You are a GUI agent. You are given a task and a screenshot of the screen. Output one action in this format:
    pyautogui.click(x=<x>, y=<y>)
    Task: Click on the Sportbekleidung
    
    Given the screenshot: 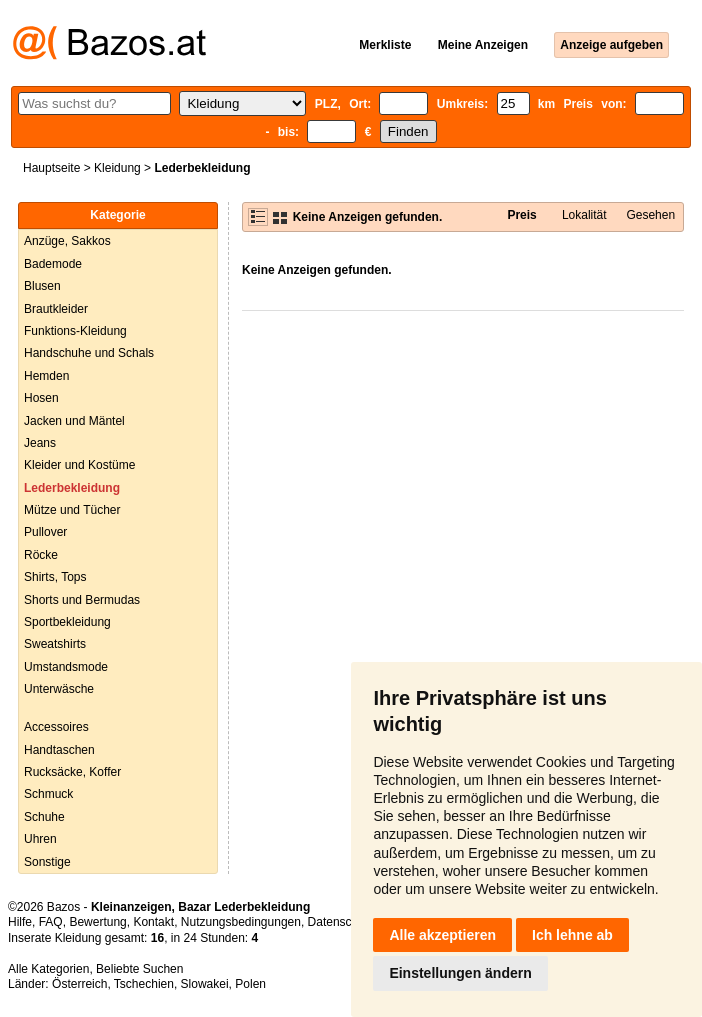 What is the action you would take?
    pyautogui.click(x=67, y=622)
    